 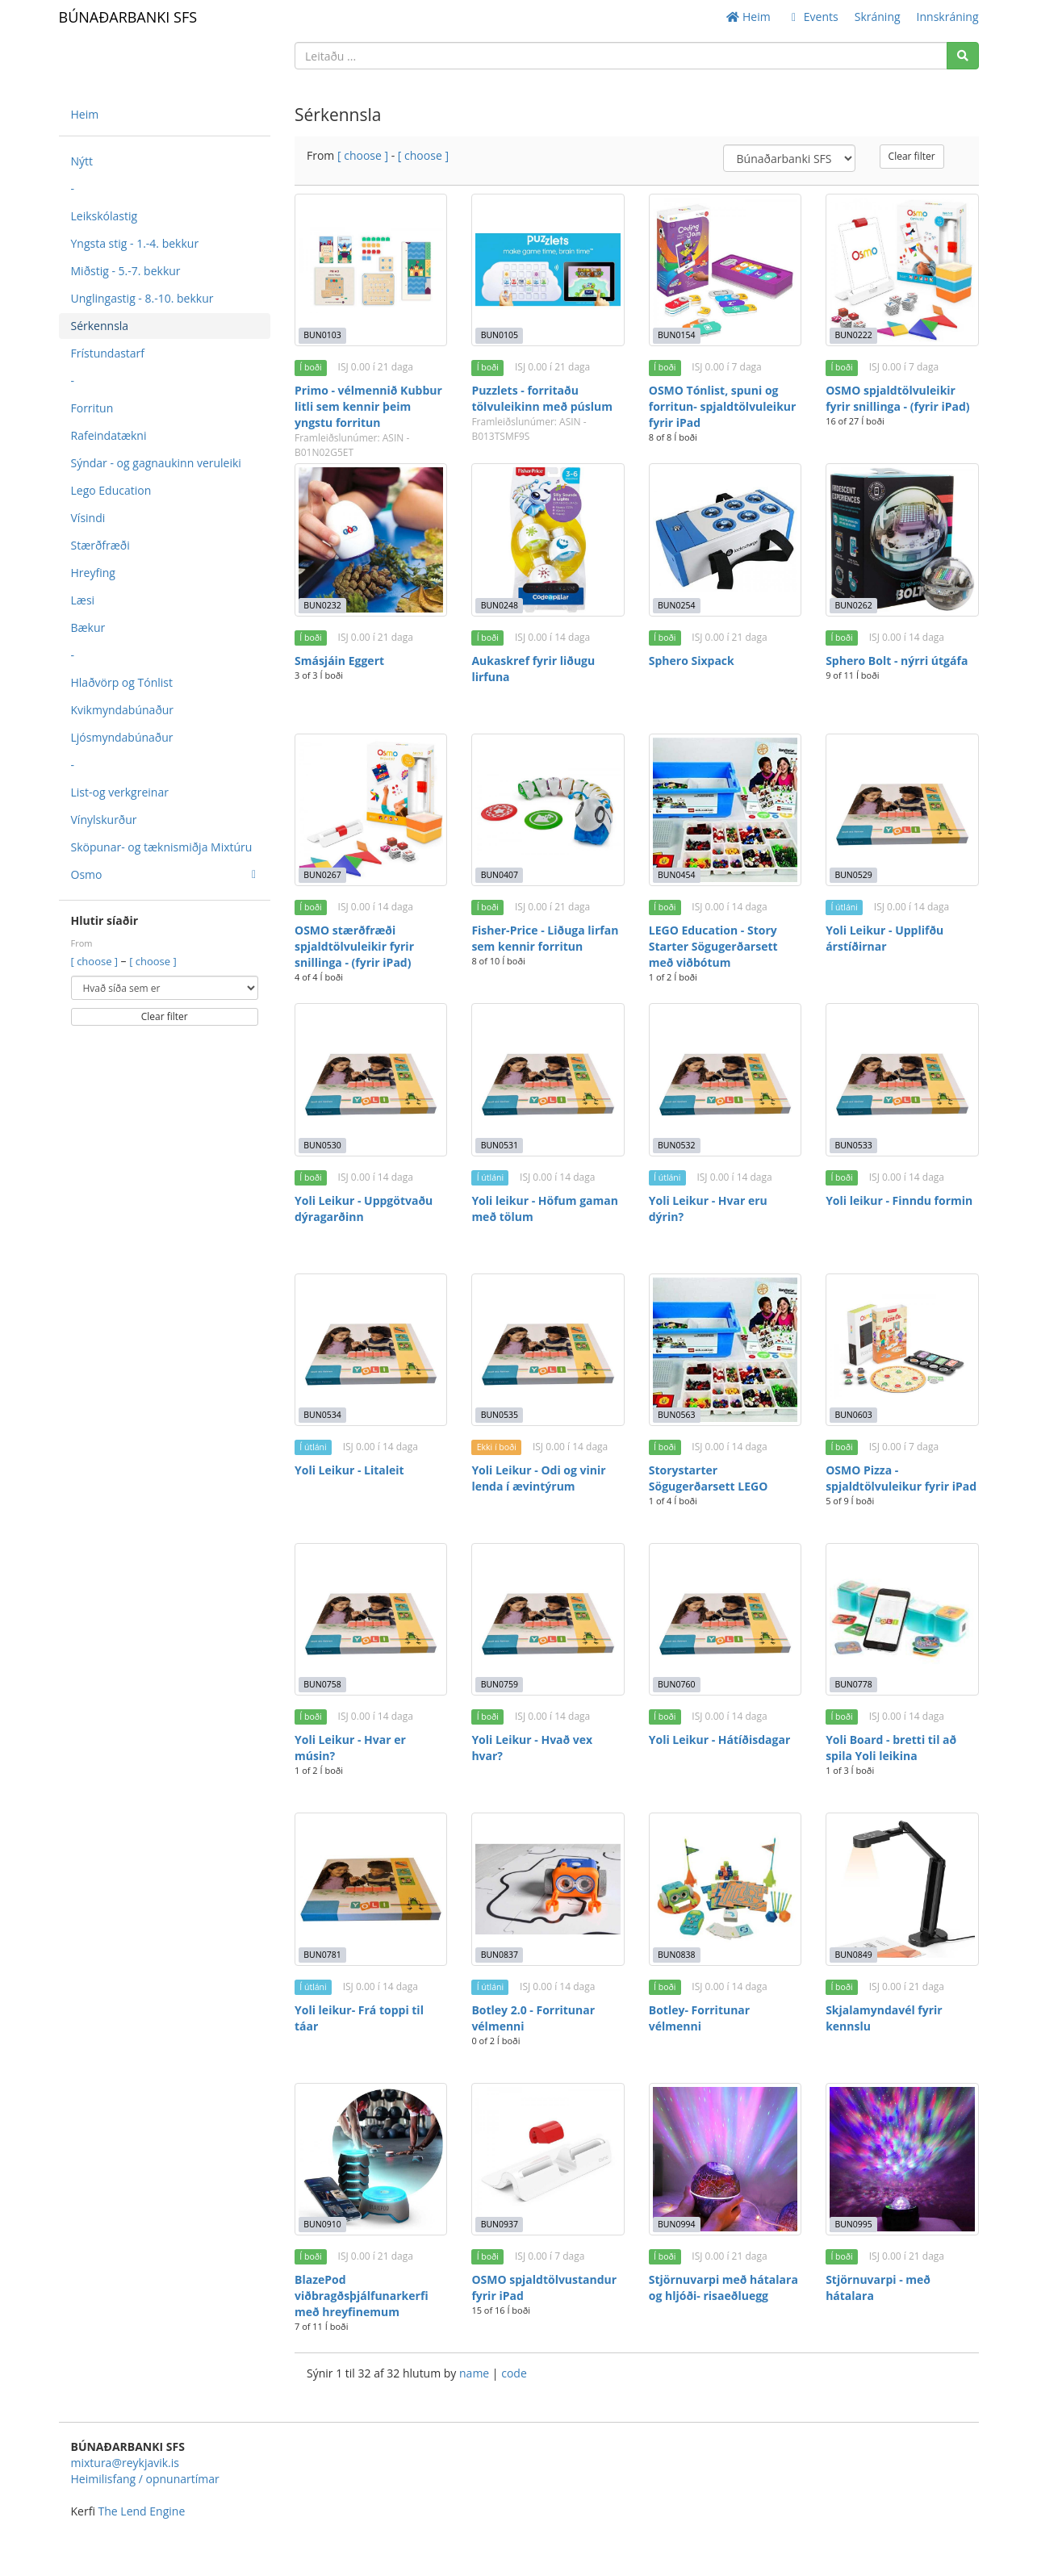 I want to click on BlazePod viðbragðsþjálfunarkerfi með hreyfinemum, so click(x=362, y=2295).